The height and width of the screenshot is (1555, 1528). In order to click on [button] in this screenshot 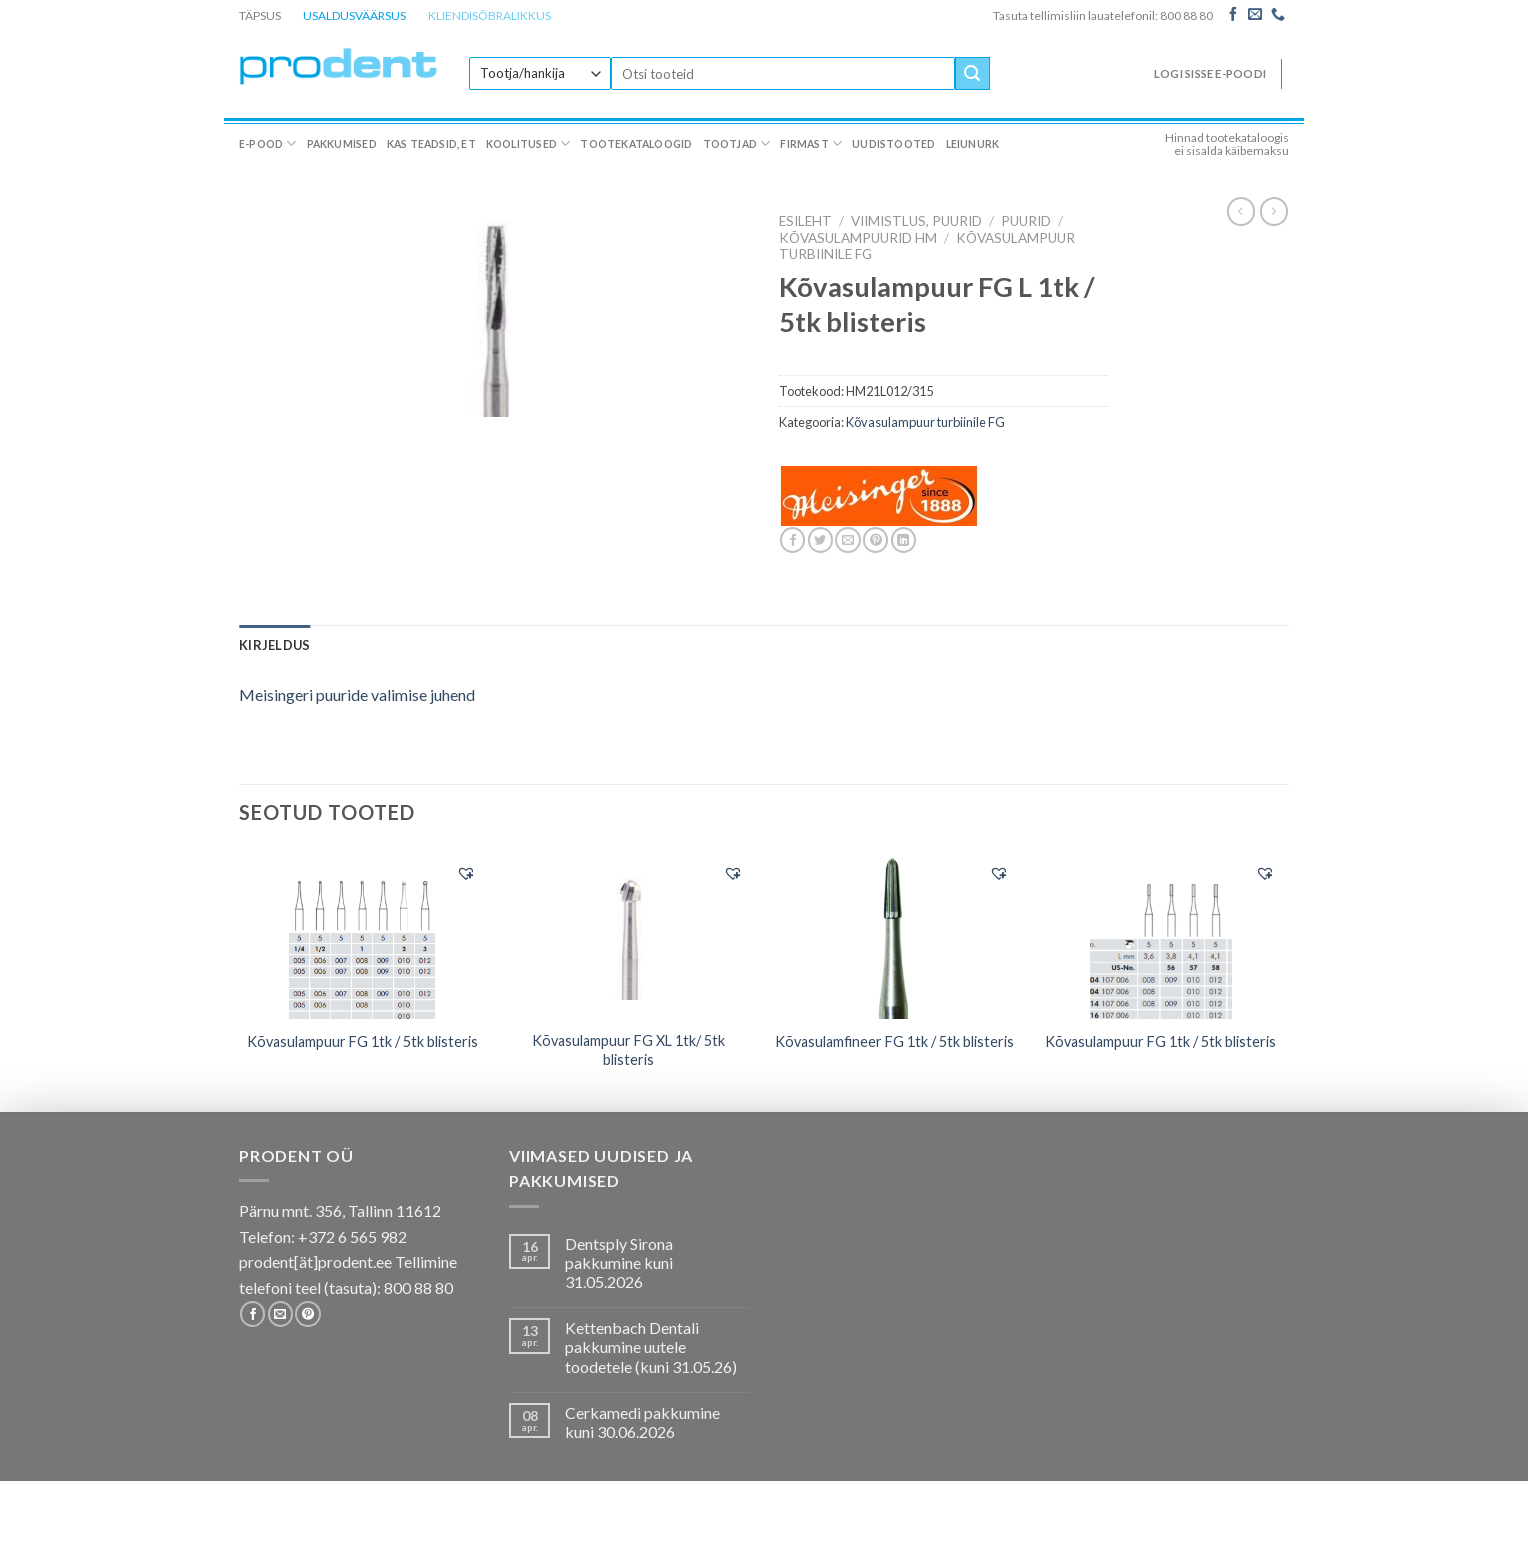, I will do `click(466, 873)`.